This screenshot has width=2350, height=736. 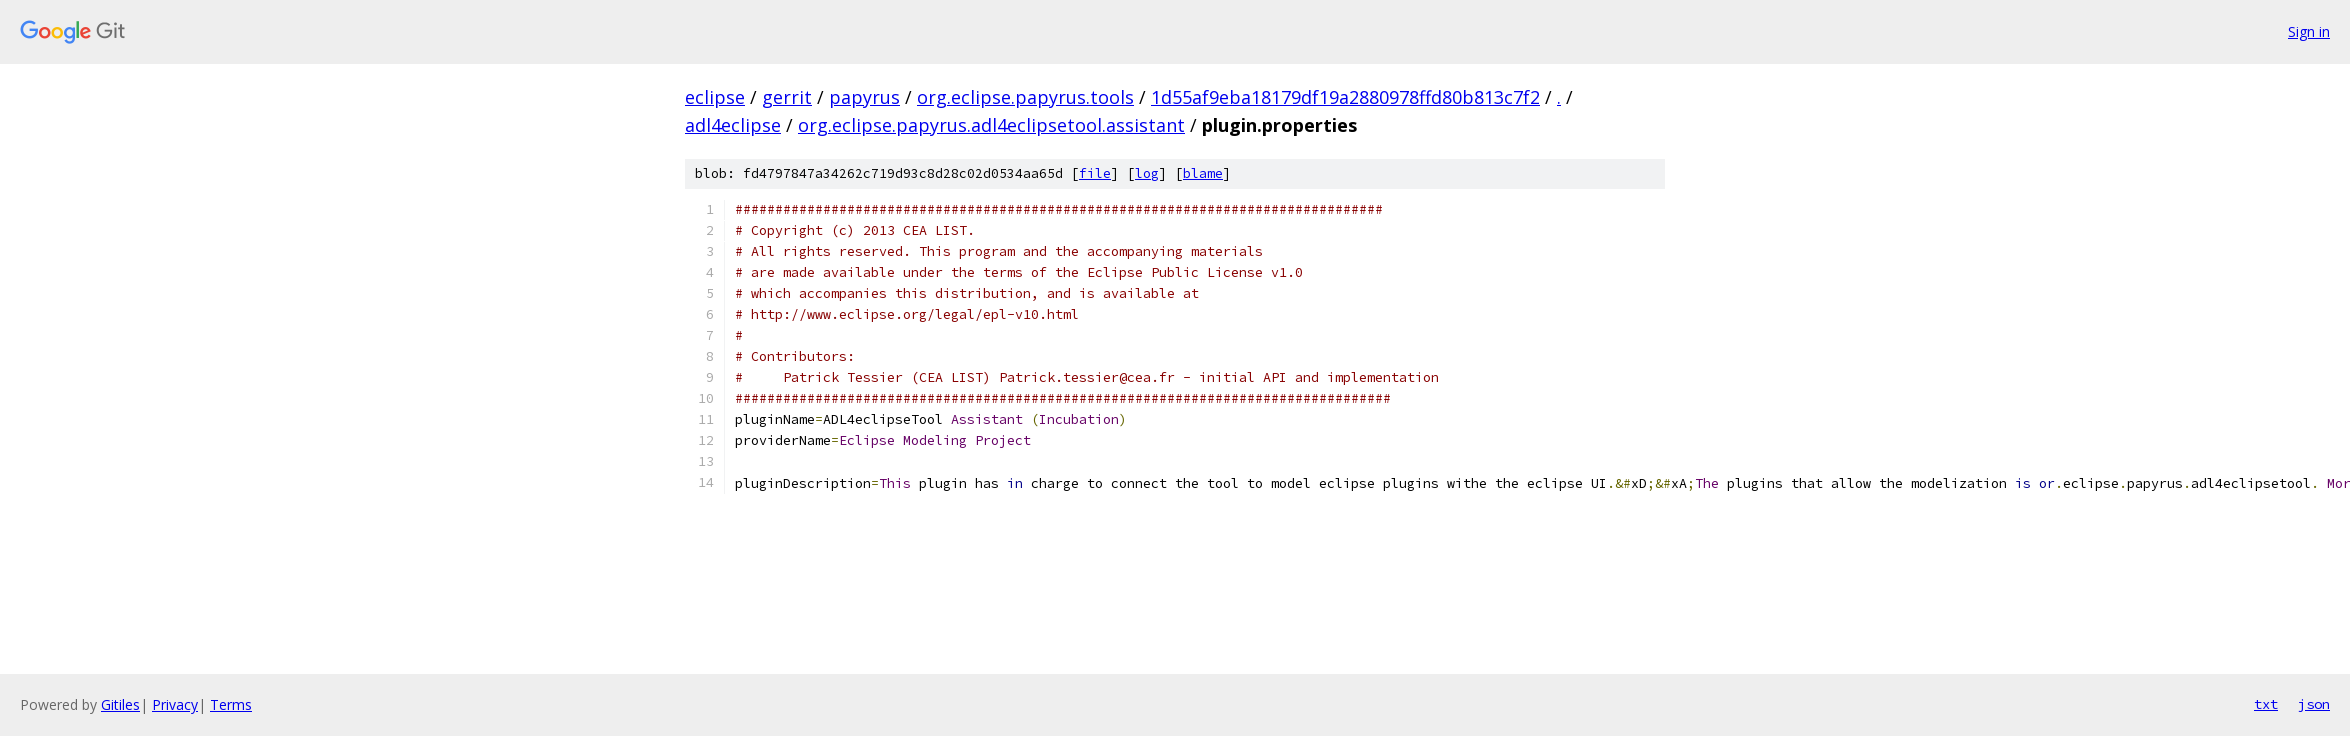 I want to click on Sign in, so click(x=2309, y=31).